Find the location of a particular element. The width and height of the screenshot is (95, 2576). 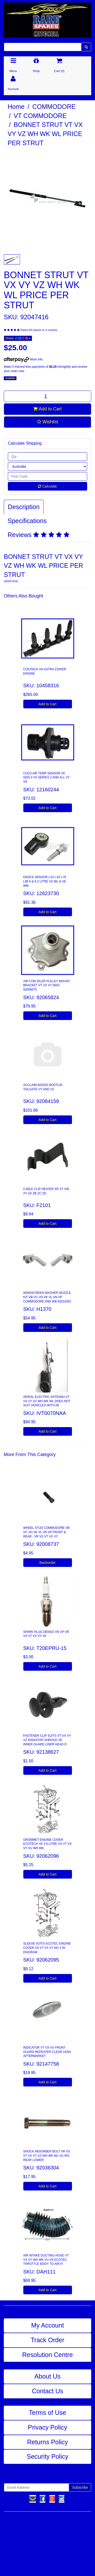

Specifications is located at coordinates (27, 520).